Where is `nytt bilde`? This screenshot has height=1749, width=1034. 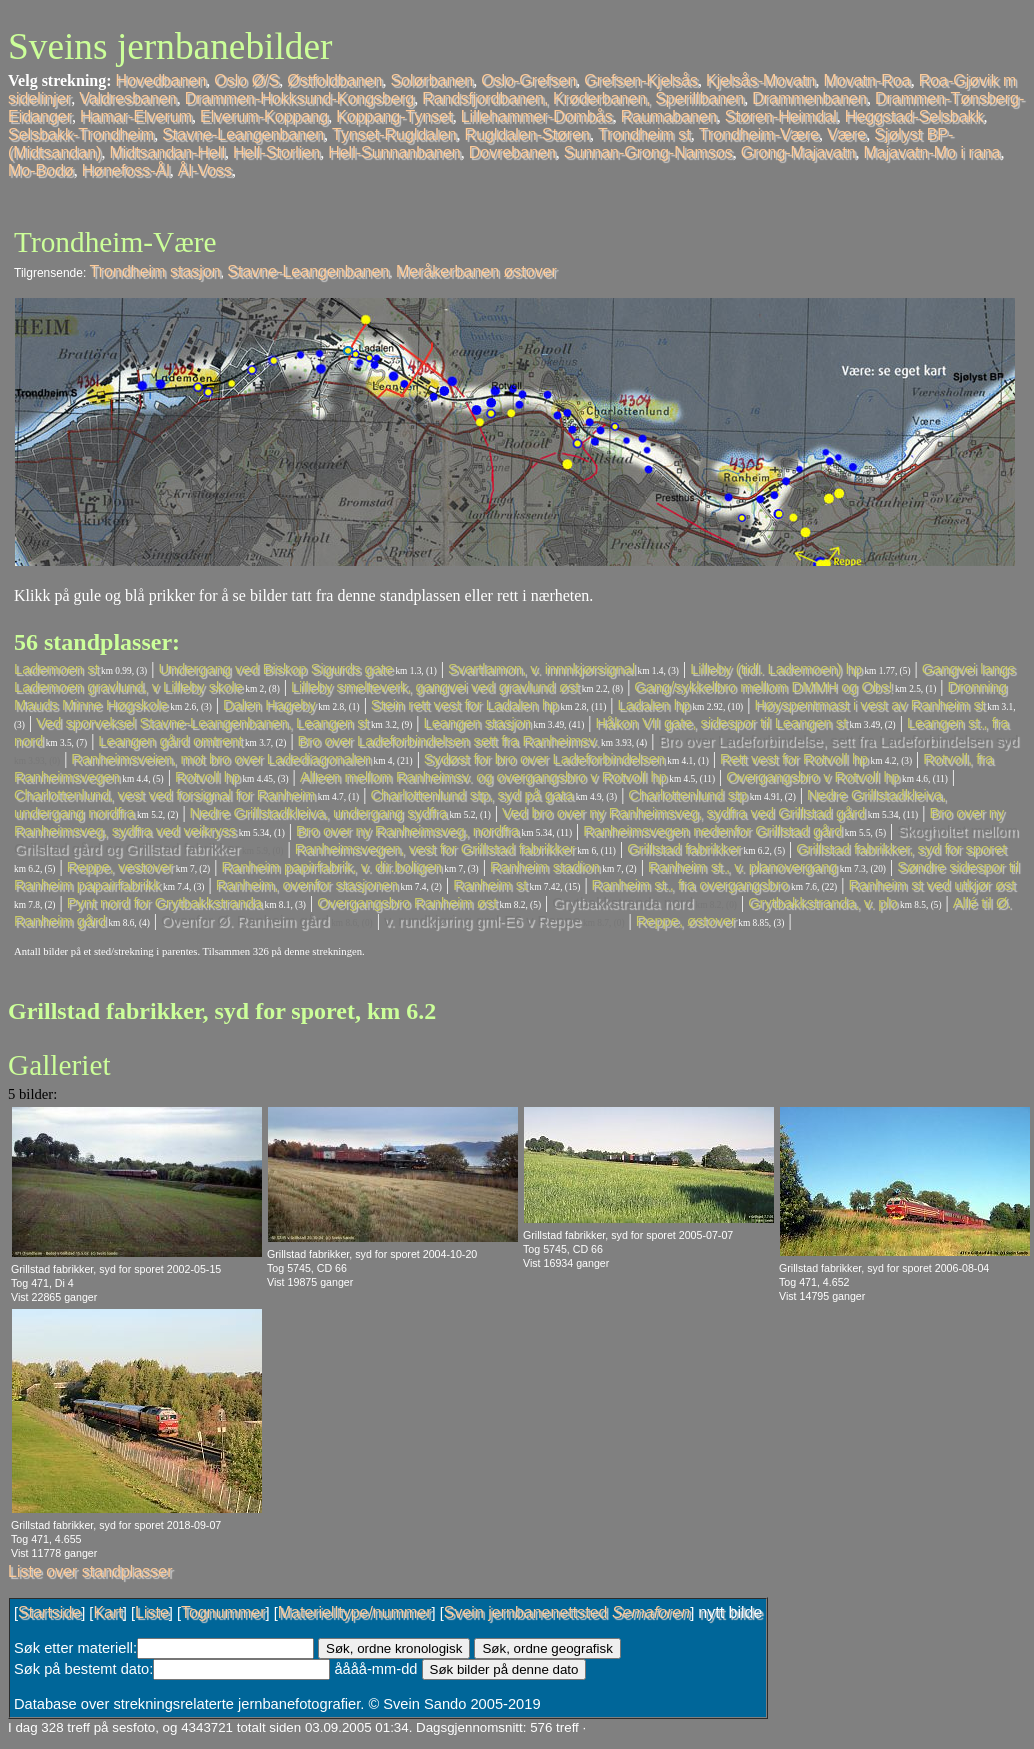 nytt bilde is located at coordinates (730, 1612).